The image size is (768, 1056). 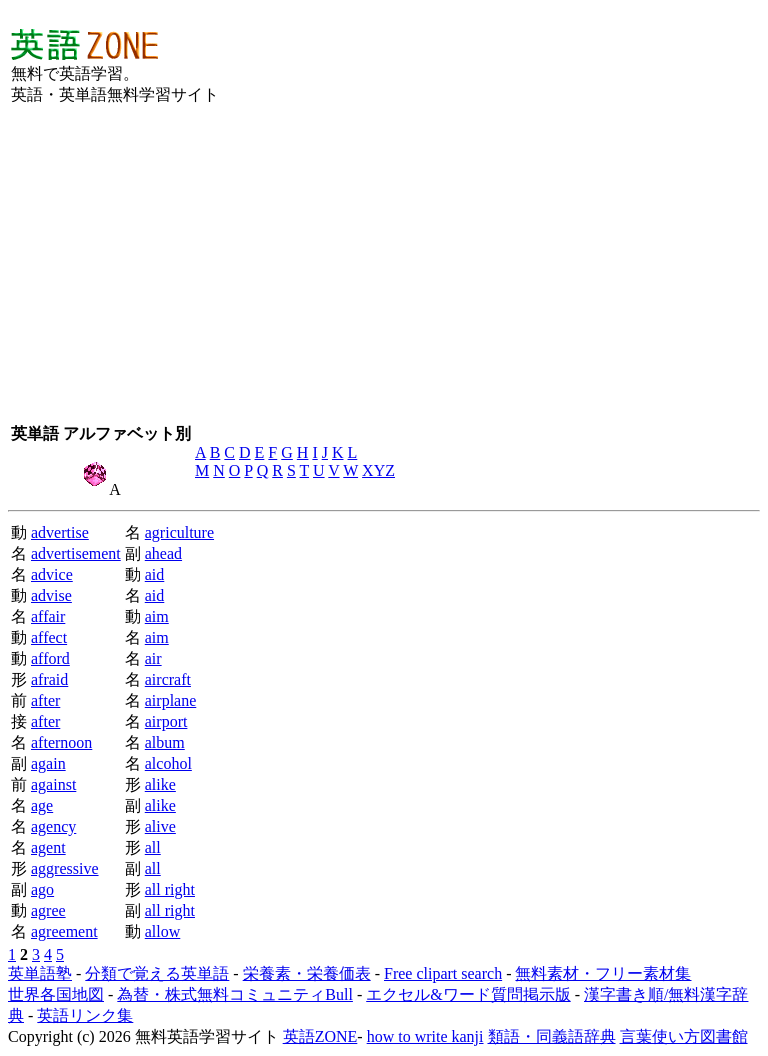 I want to click on XYZ, so click(x=378, y=470).